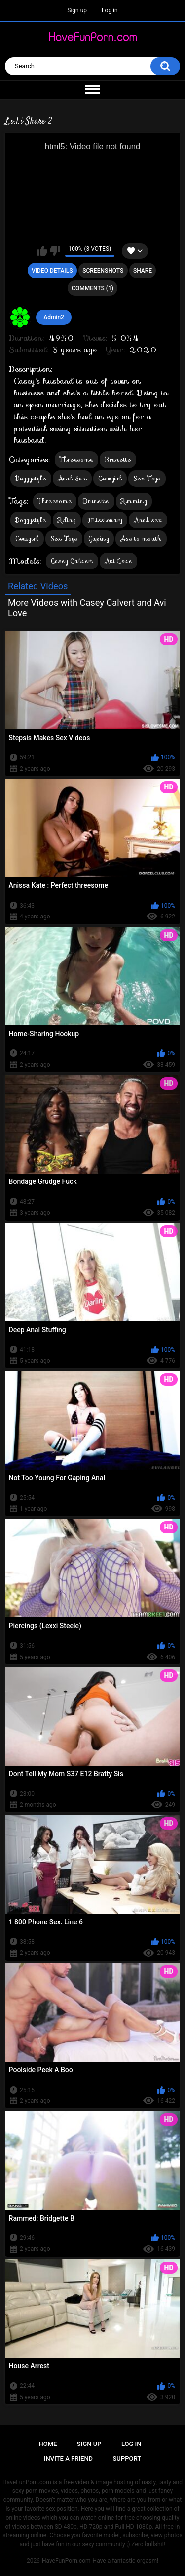  Describe the element at coordinates (110, 10) in the screenshot. I see `Log in` at that location.